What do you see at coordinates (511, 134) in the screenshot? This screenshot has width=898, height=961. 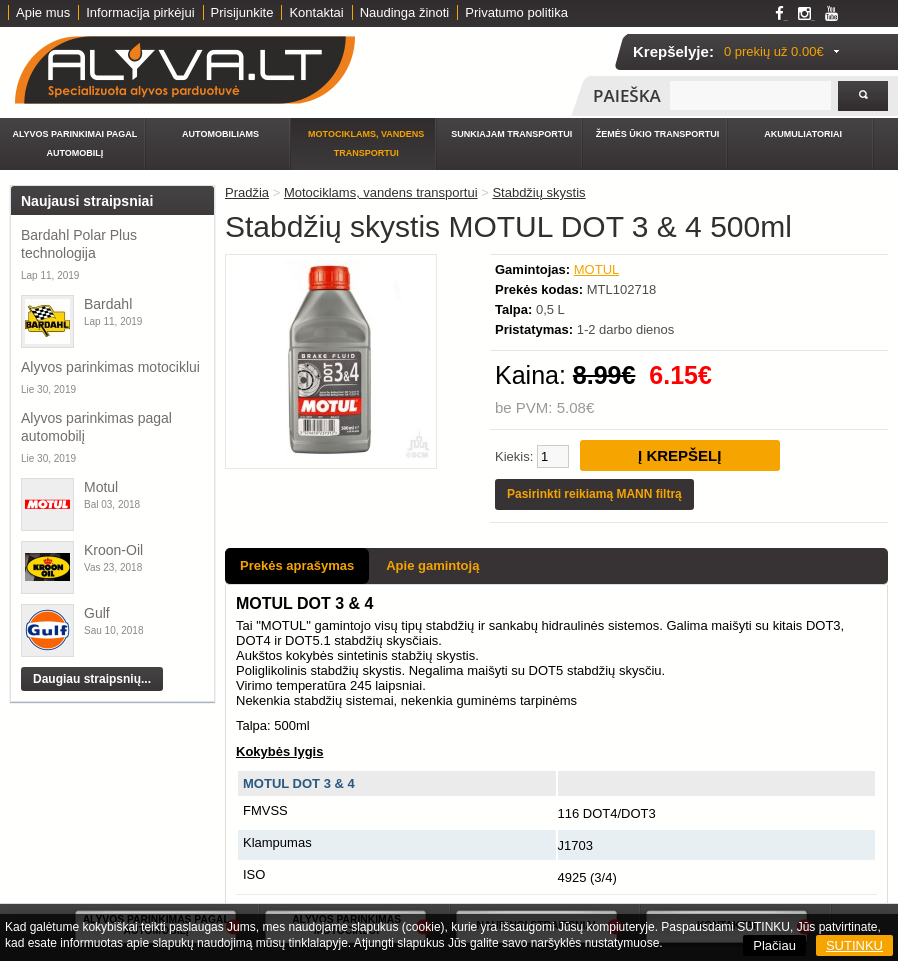 I see `Sunkiajam transportui` at bounding box center [511, 134].